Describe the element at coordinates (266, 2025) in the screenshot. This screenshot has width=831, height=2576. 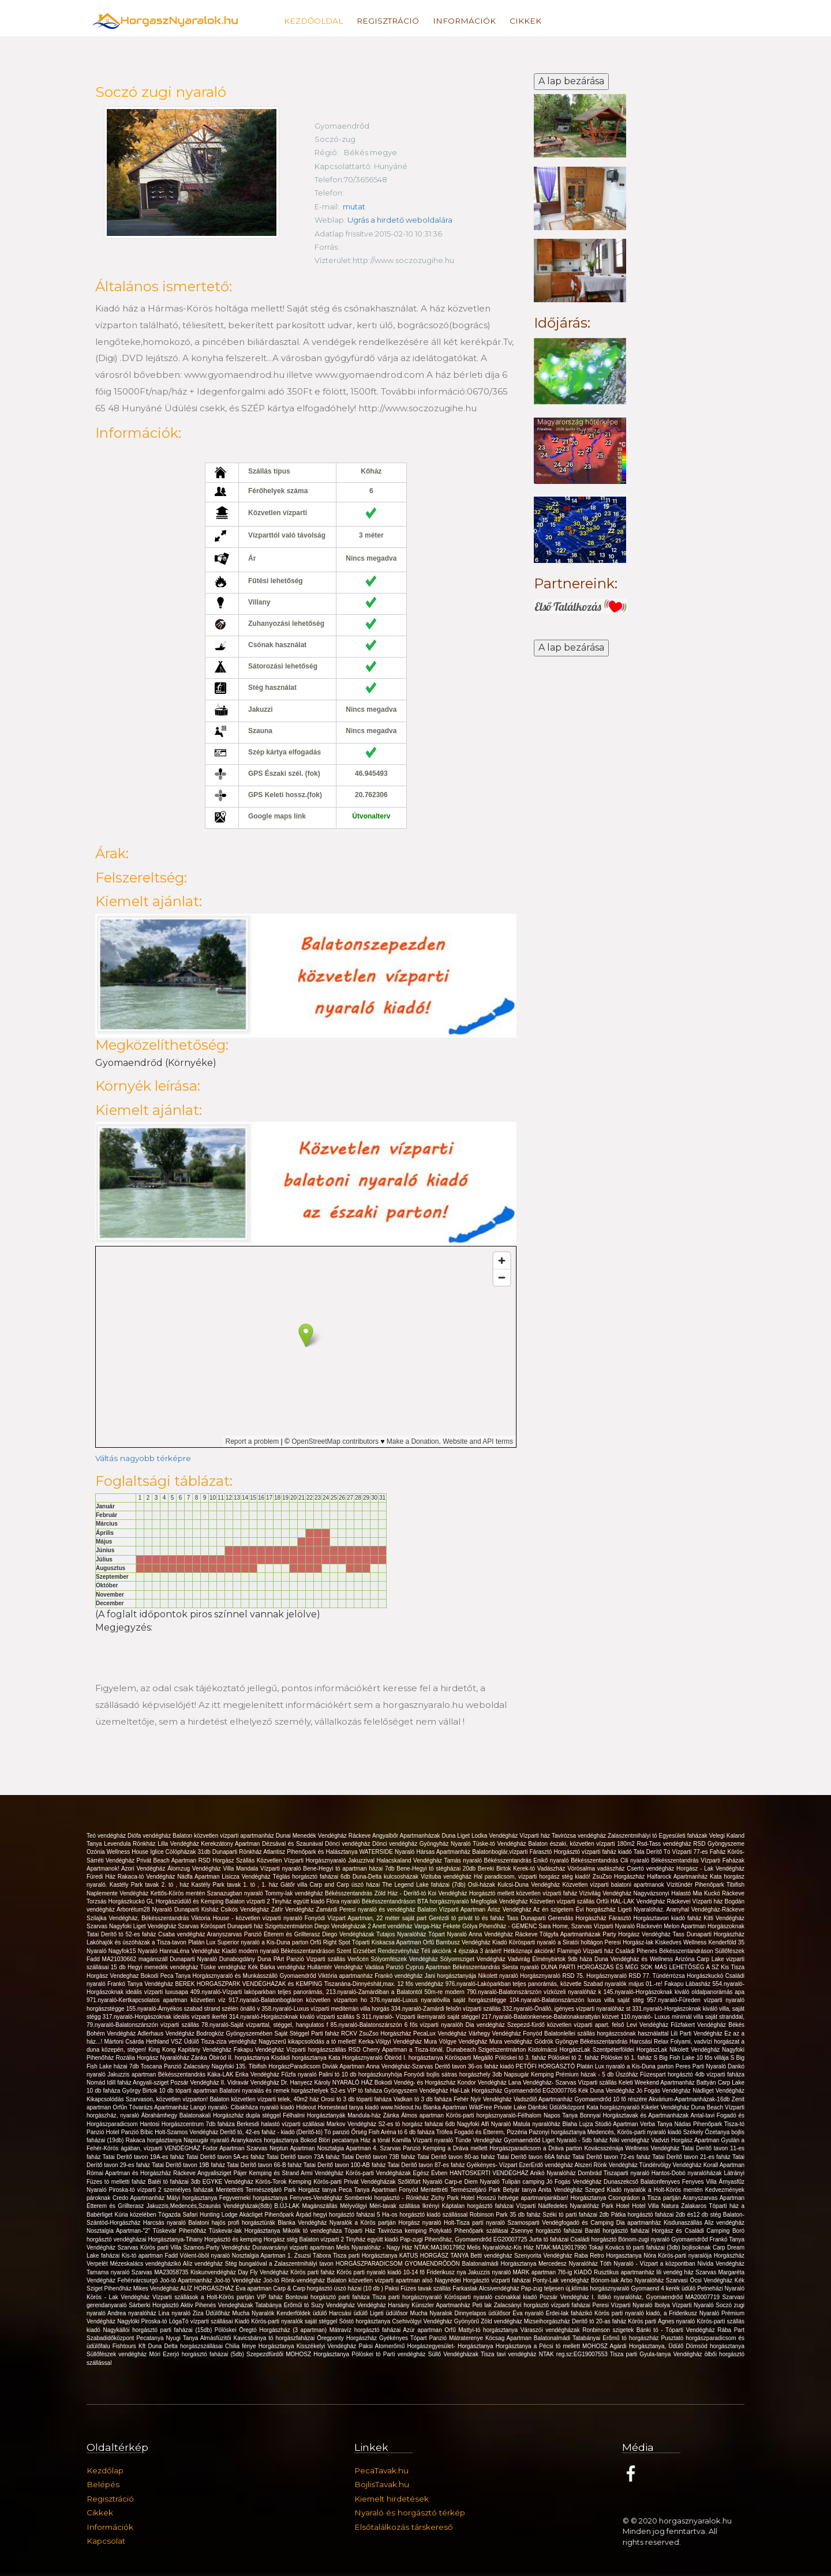
I see `78.nyaraló-Saját vízparttal, stéggel, hangulatos f` at that location.